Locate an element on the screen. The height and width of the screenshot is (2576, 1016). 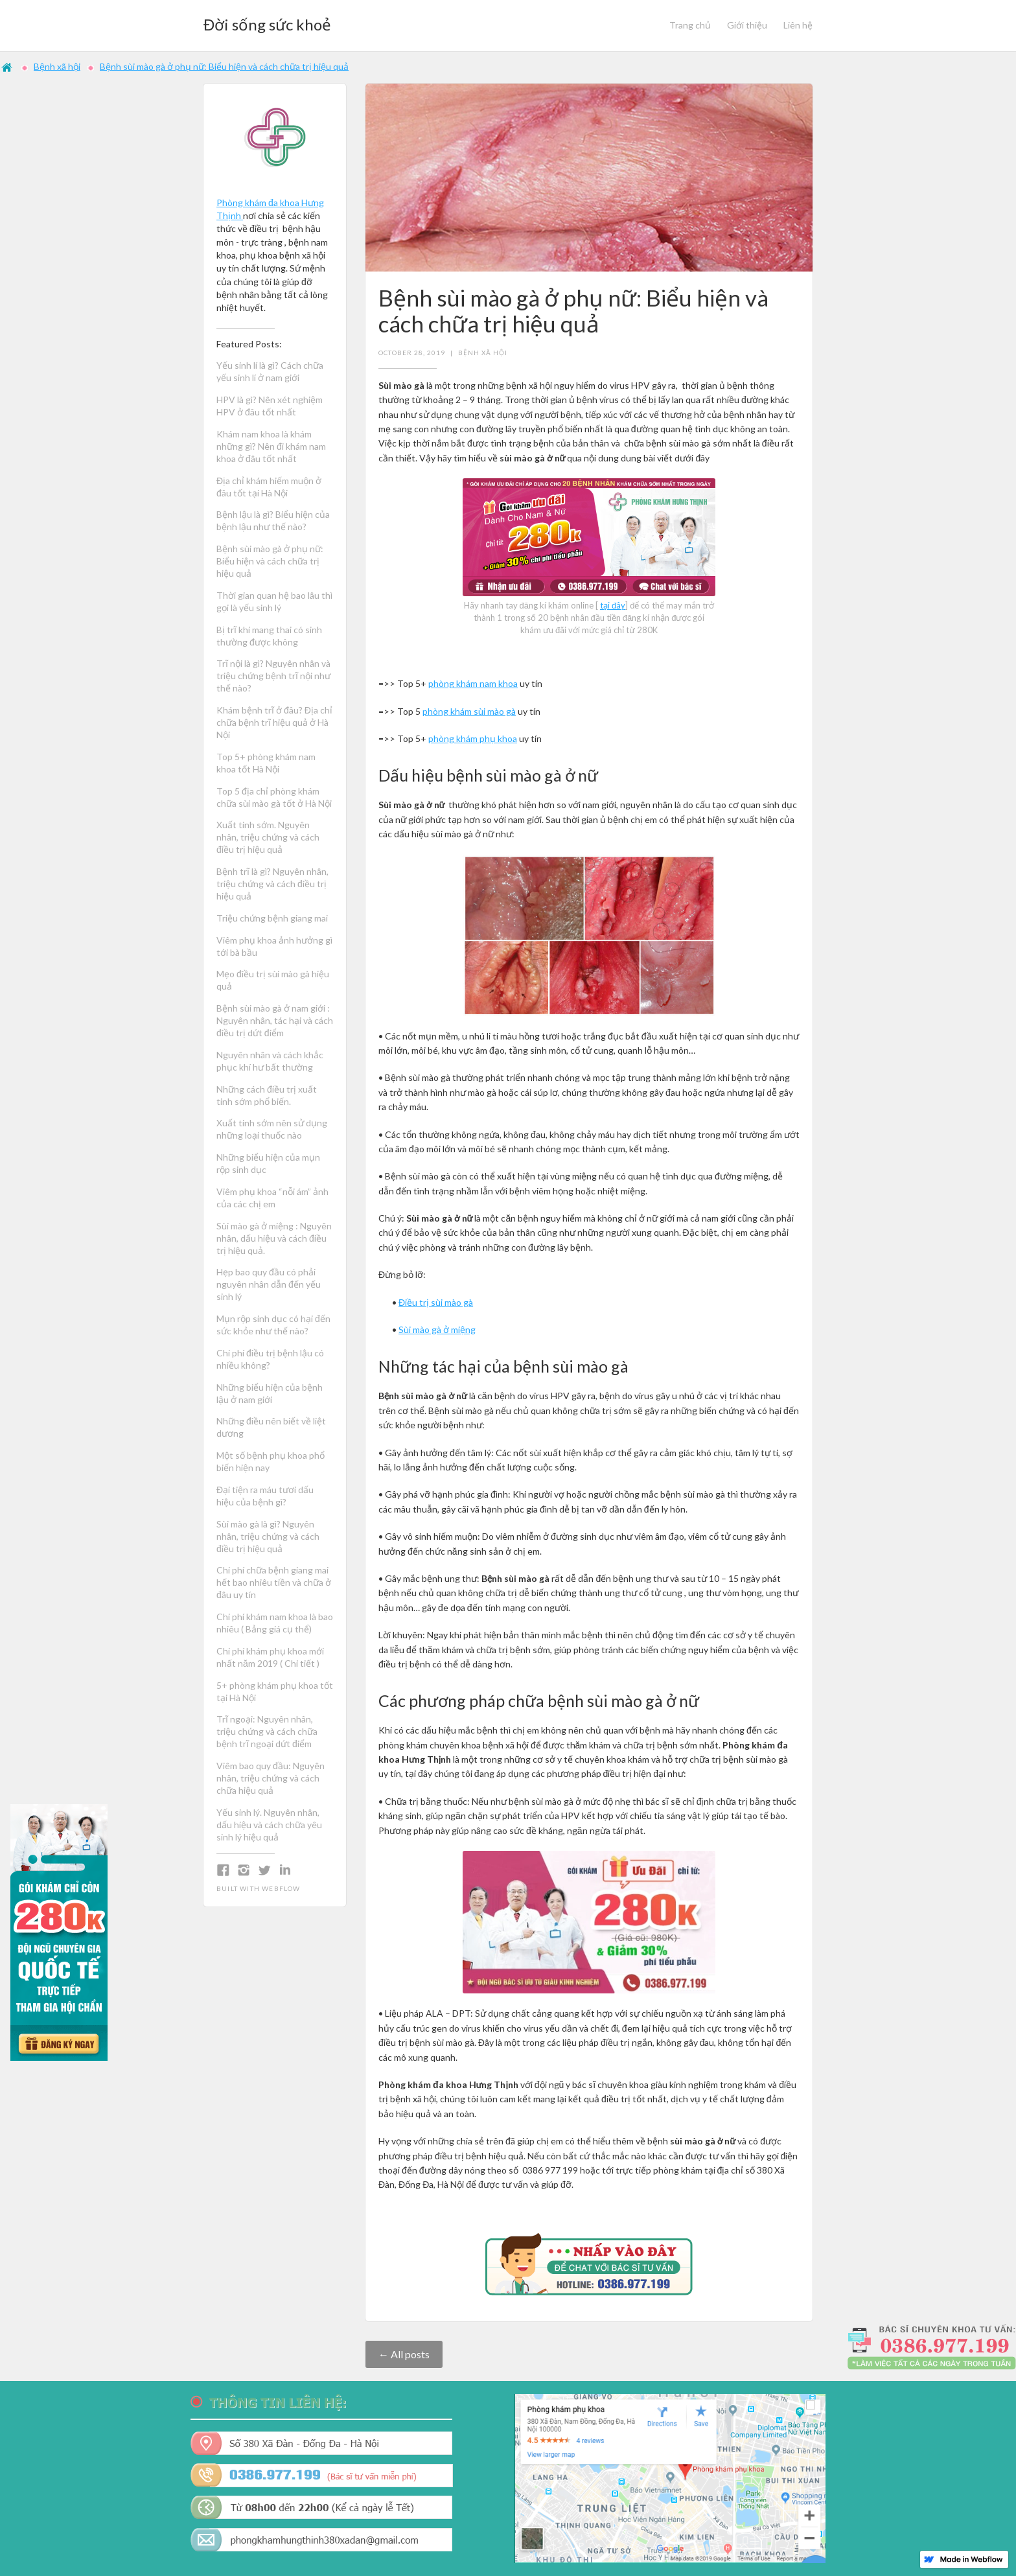
Top 5+ phòng khám nam khoa tốt Hà Nội is located at coordinates (266, 762).